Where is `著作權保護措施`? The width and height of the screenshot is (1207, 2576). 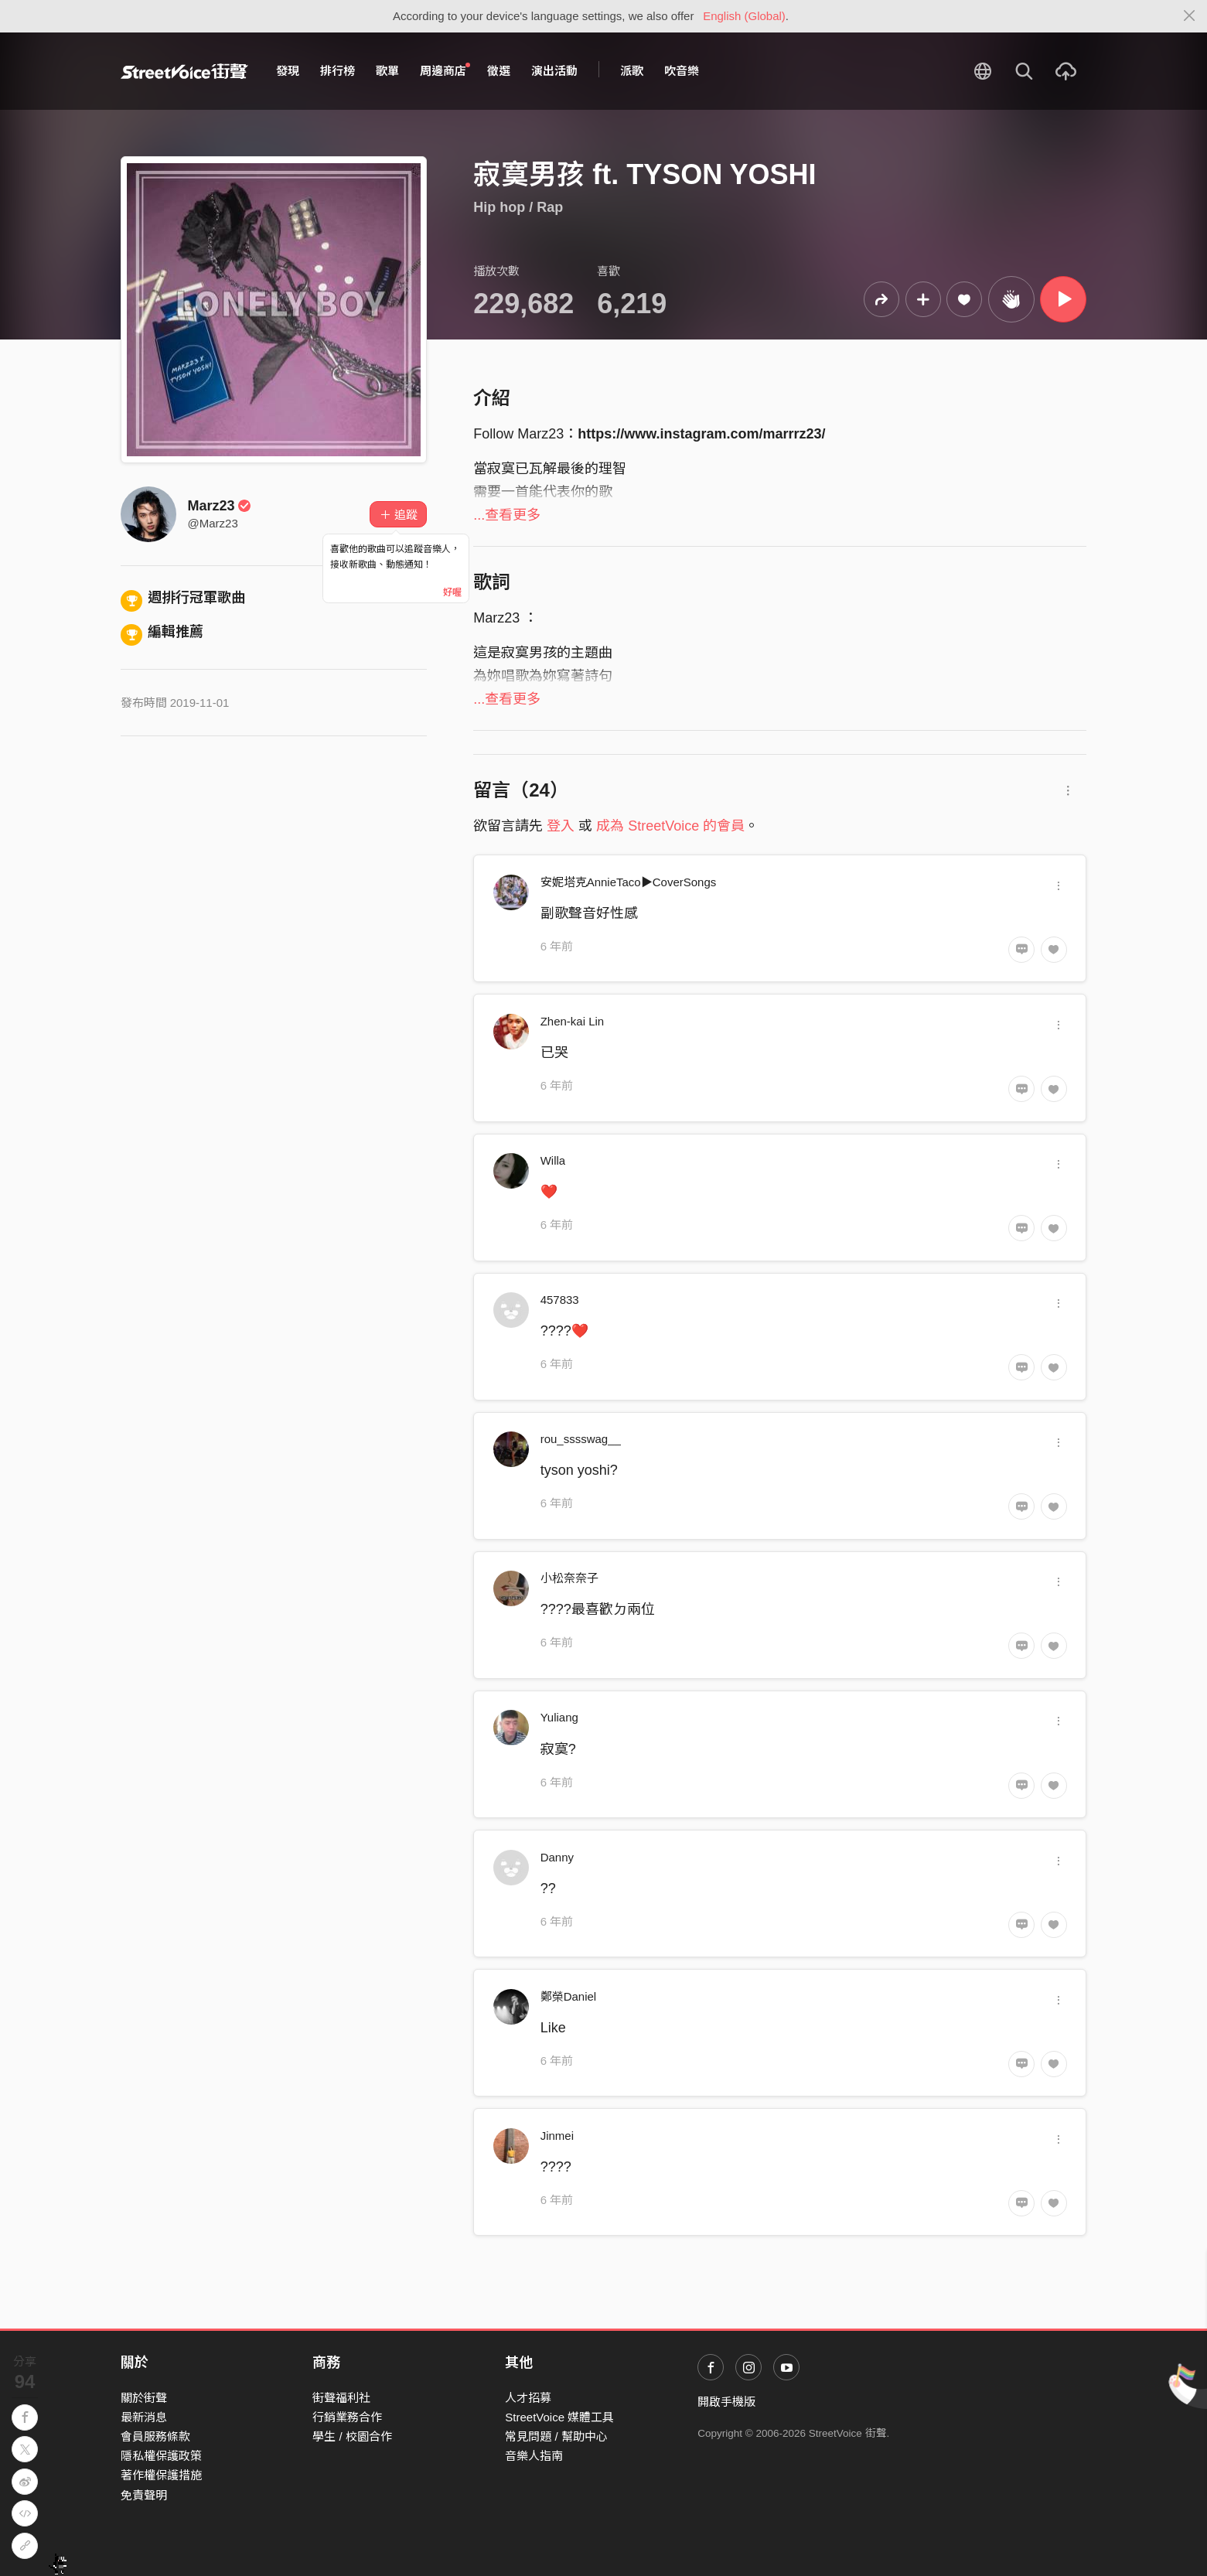
著作權保護措施 is located at coordinates (161, 2475).